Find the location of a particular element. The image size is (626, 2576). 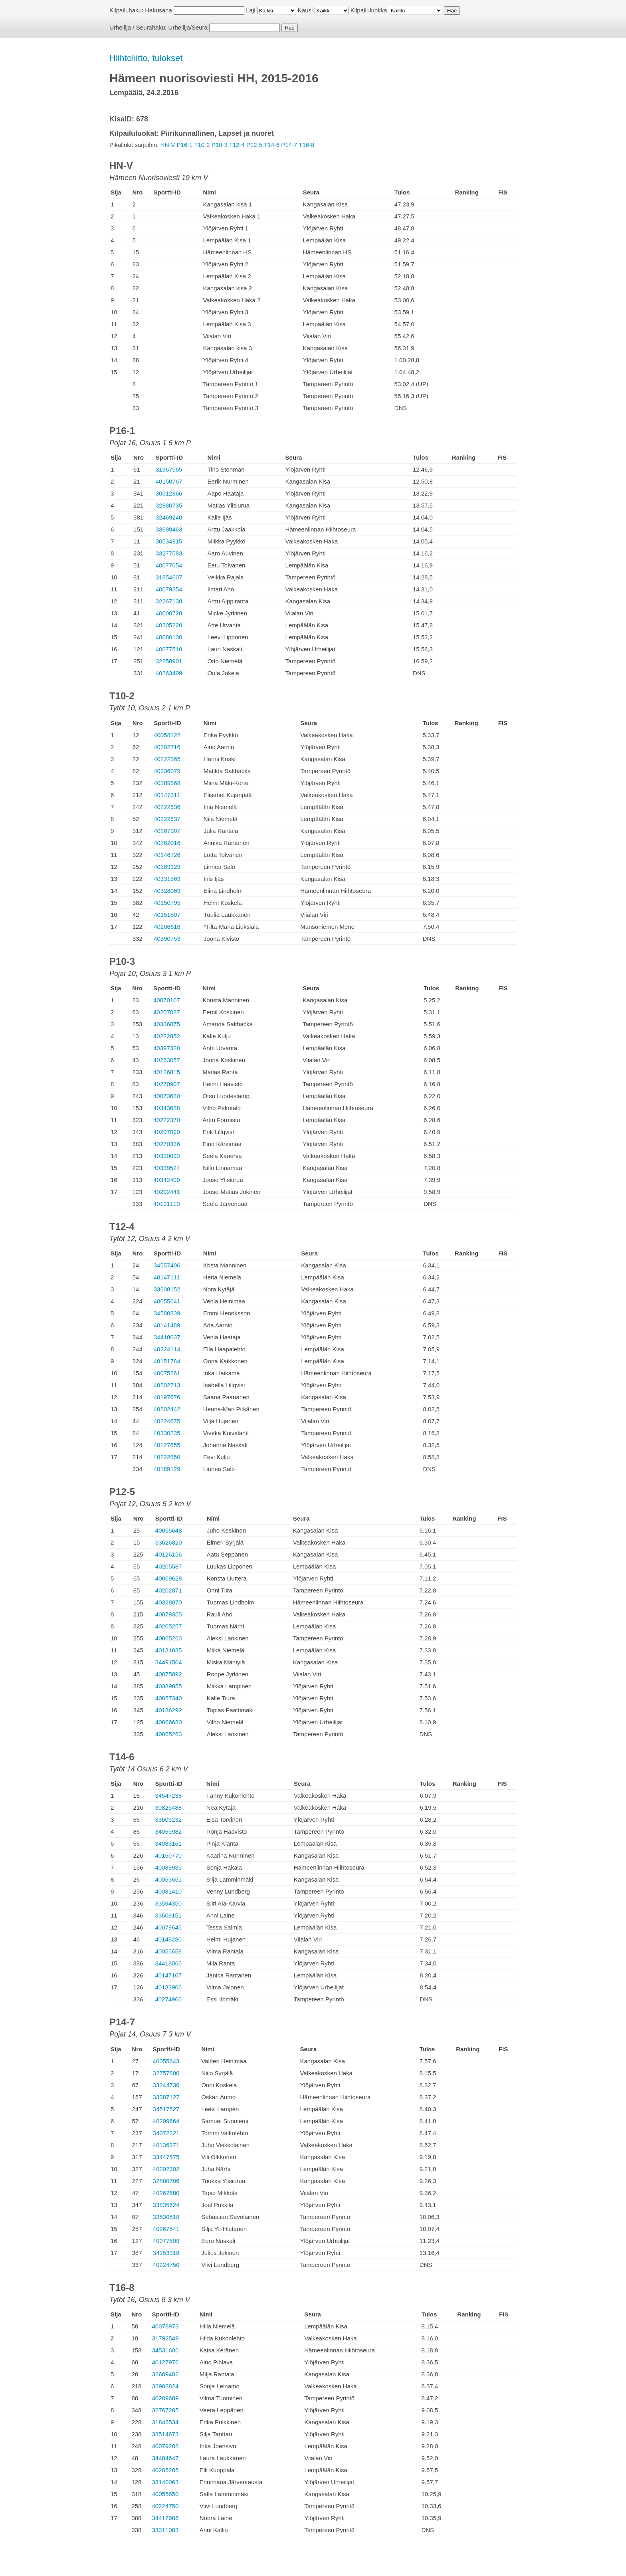

40224114 is located at coordinates (167, 1349).